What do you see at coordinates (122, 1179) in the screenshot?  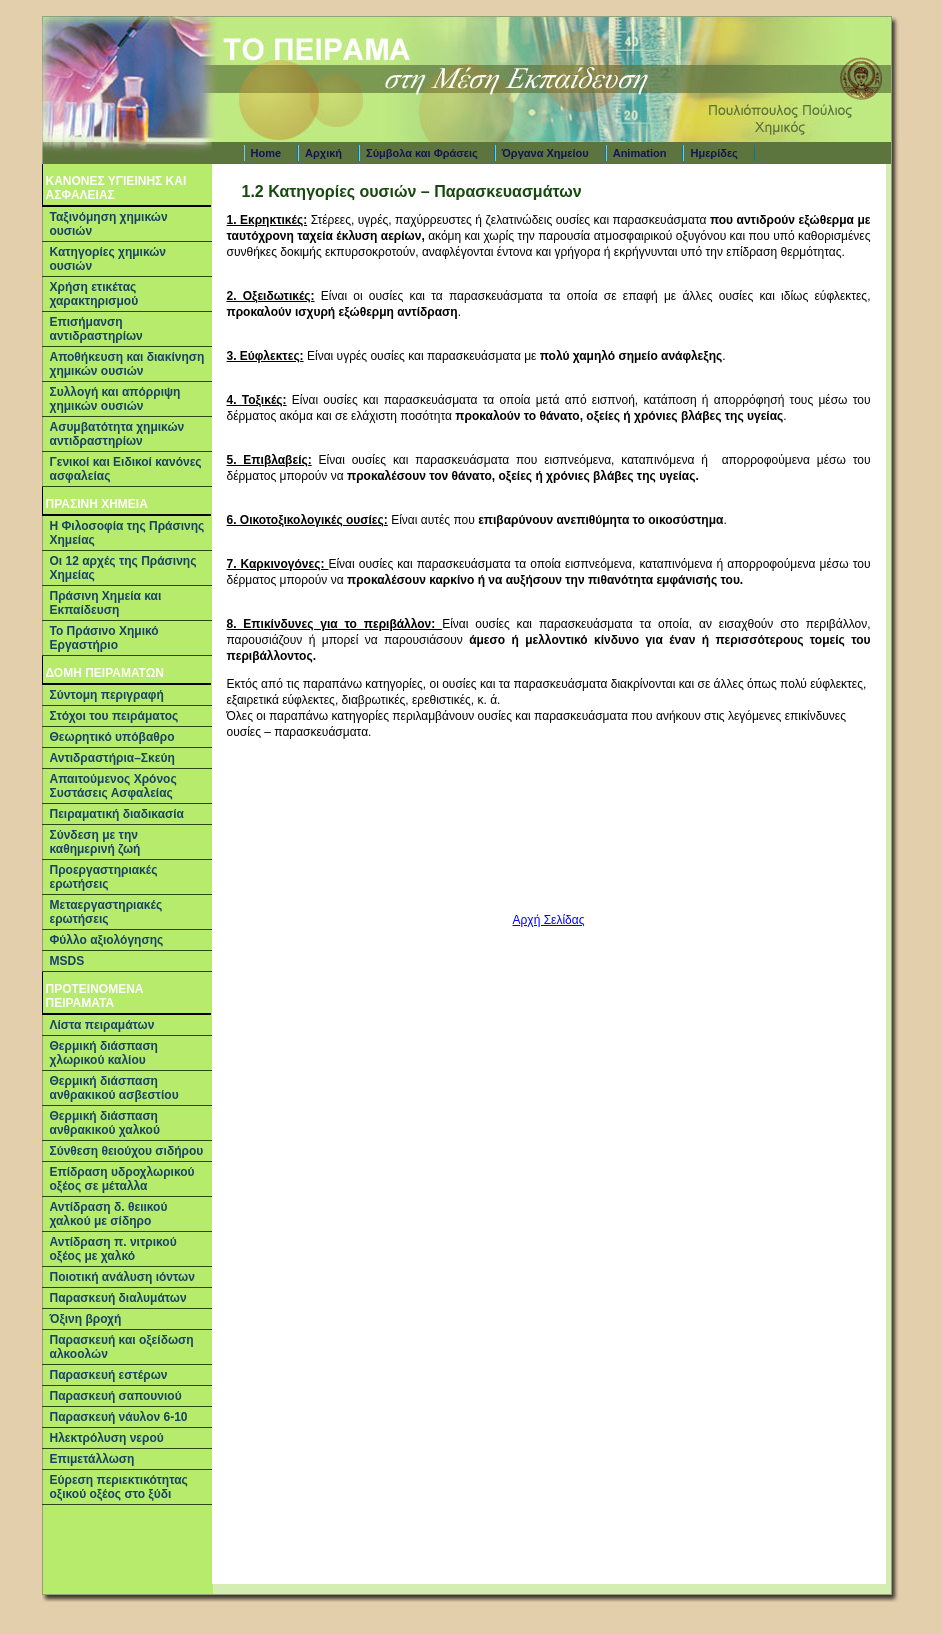 I see `Επίδραση υδροχλωρικού οξέος σε μέταλλα` at bounding box center [122, 1179].